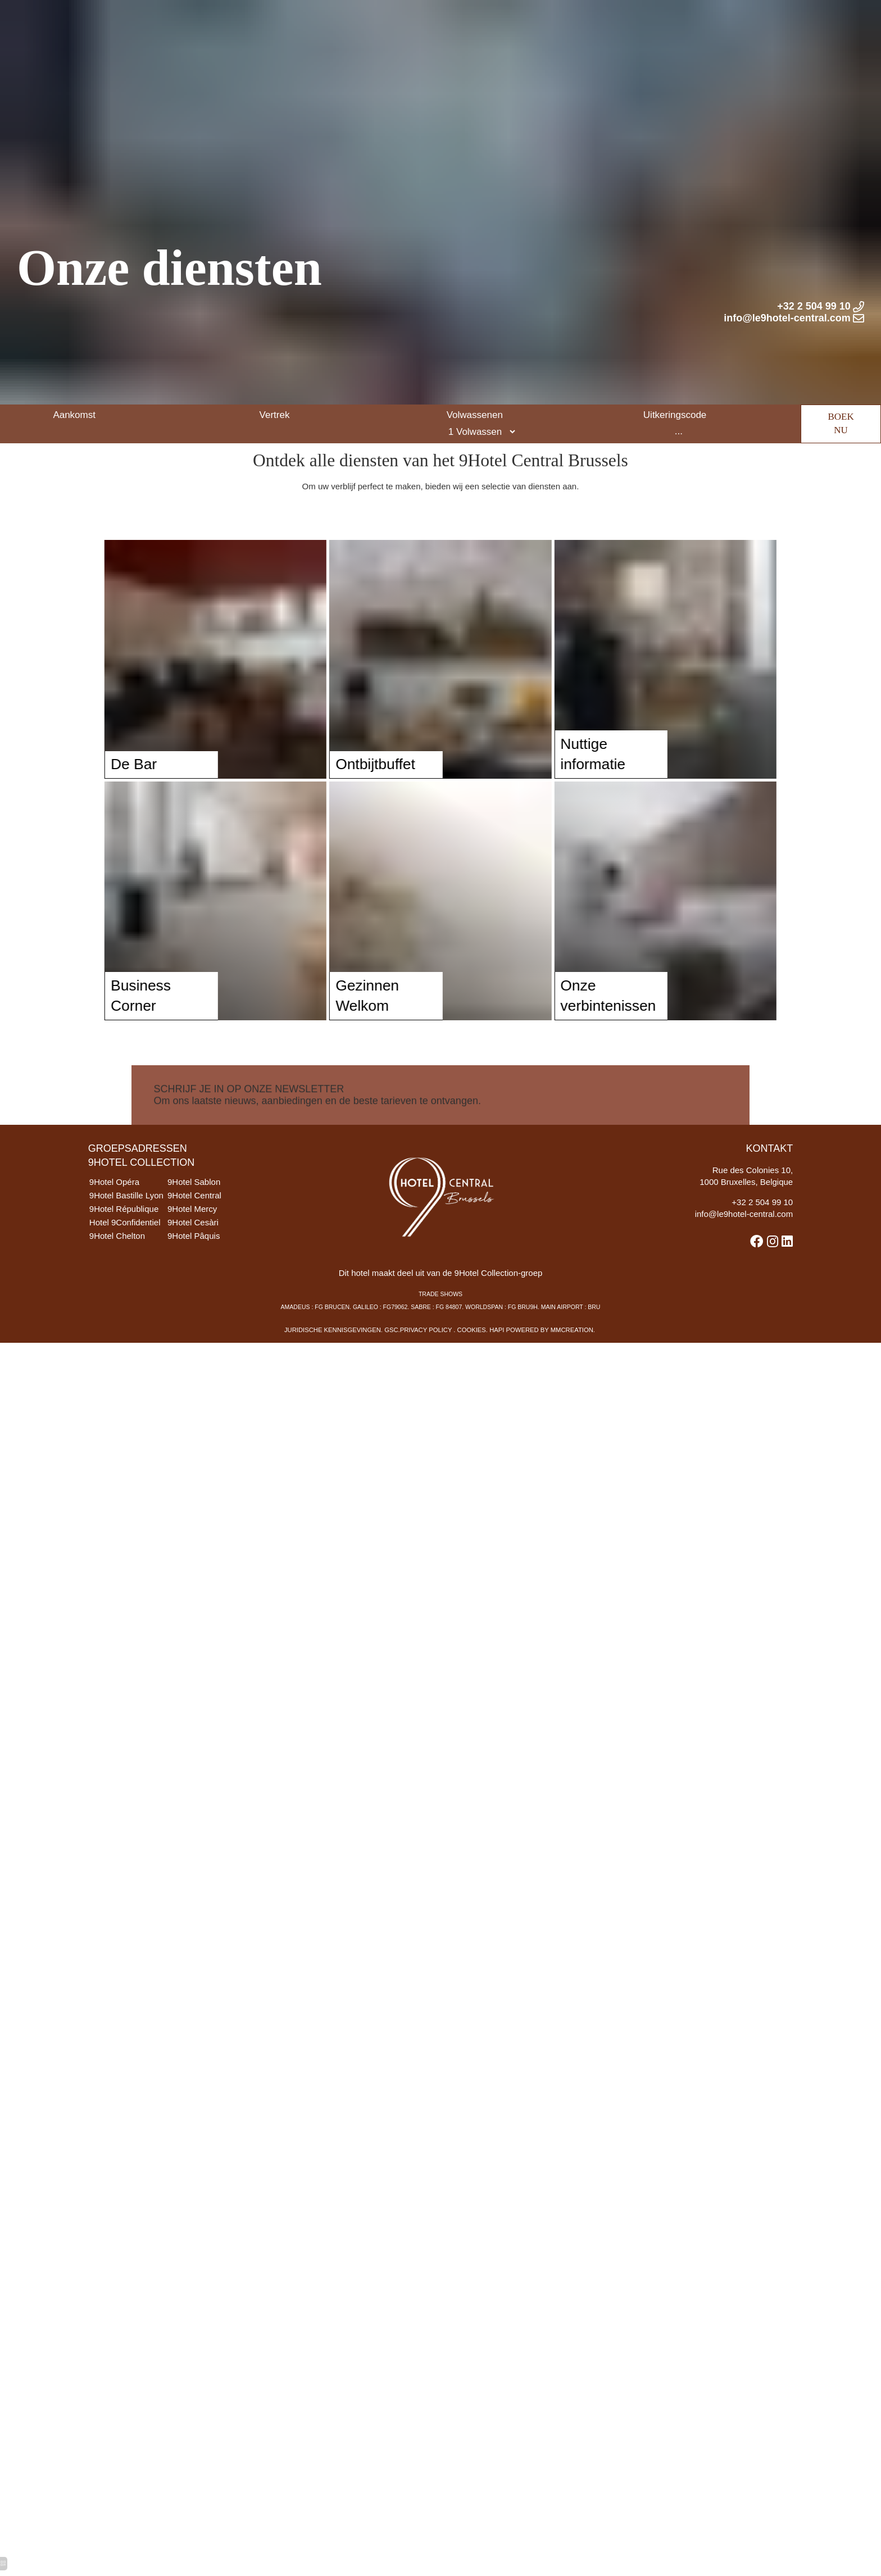 The width and height of the screenshot is (881, 2576). I want to click on 9Hotel Sablon, so click(208, 1205).